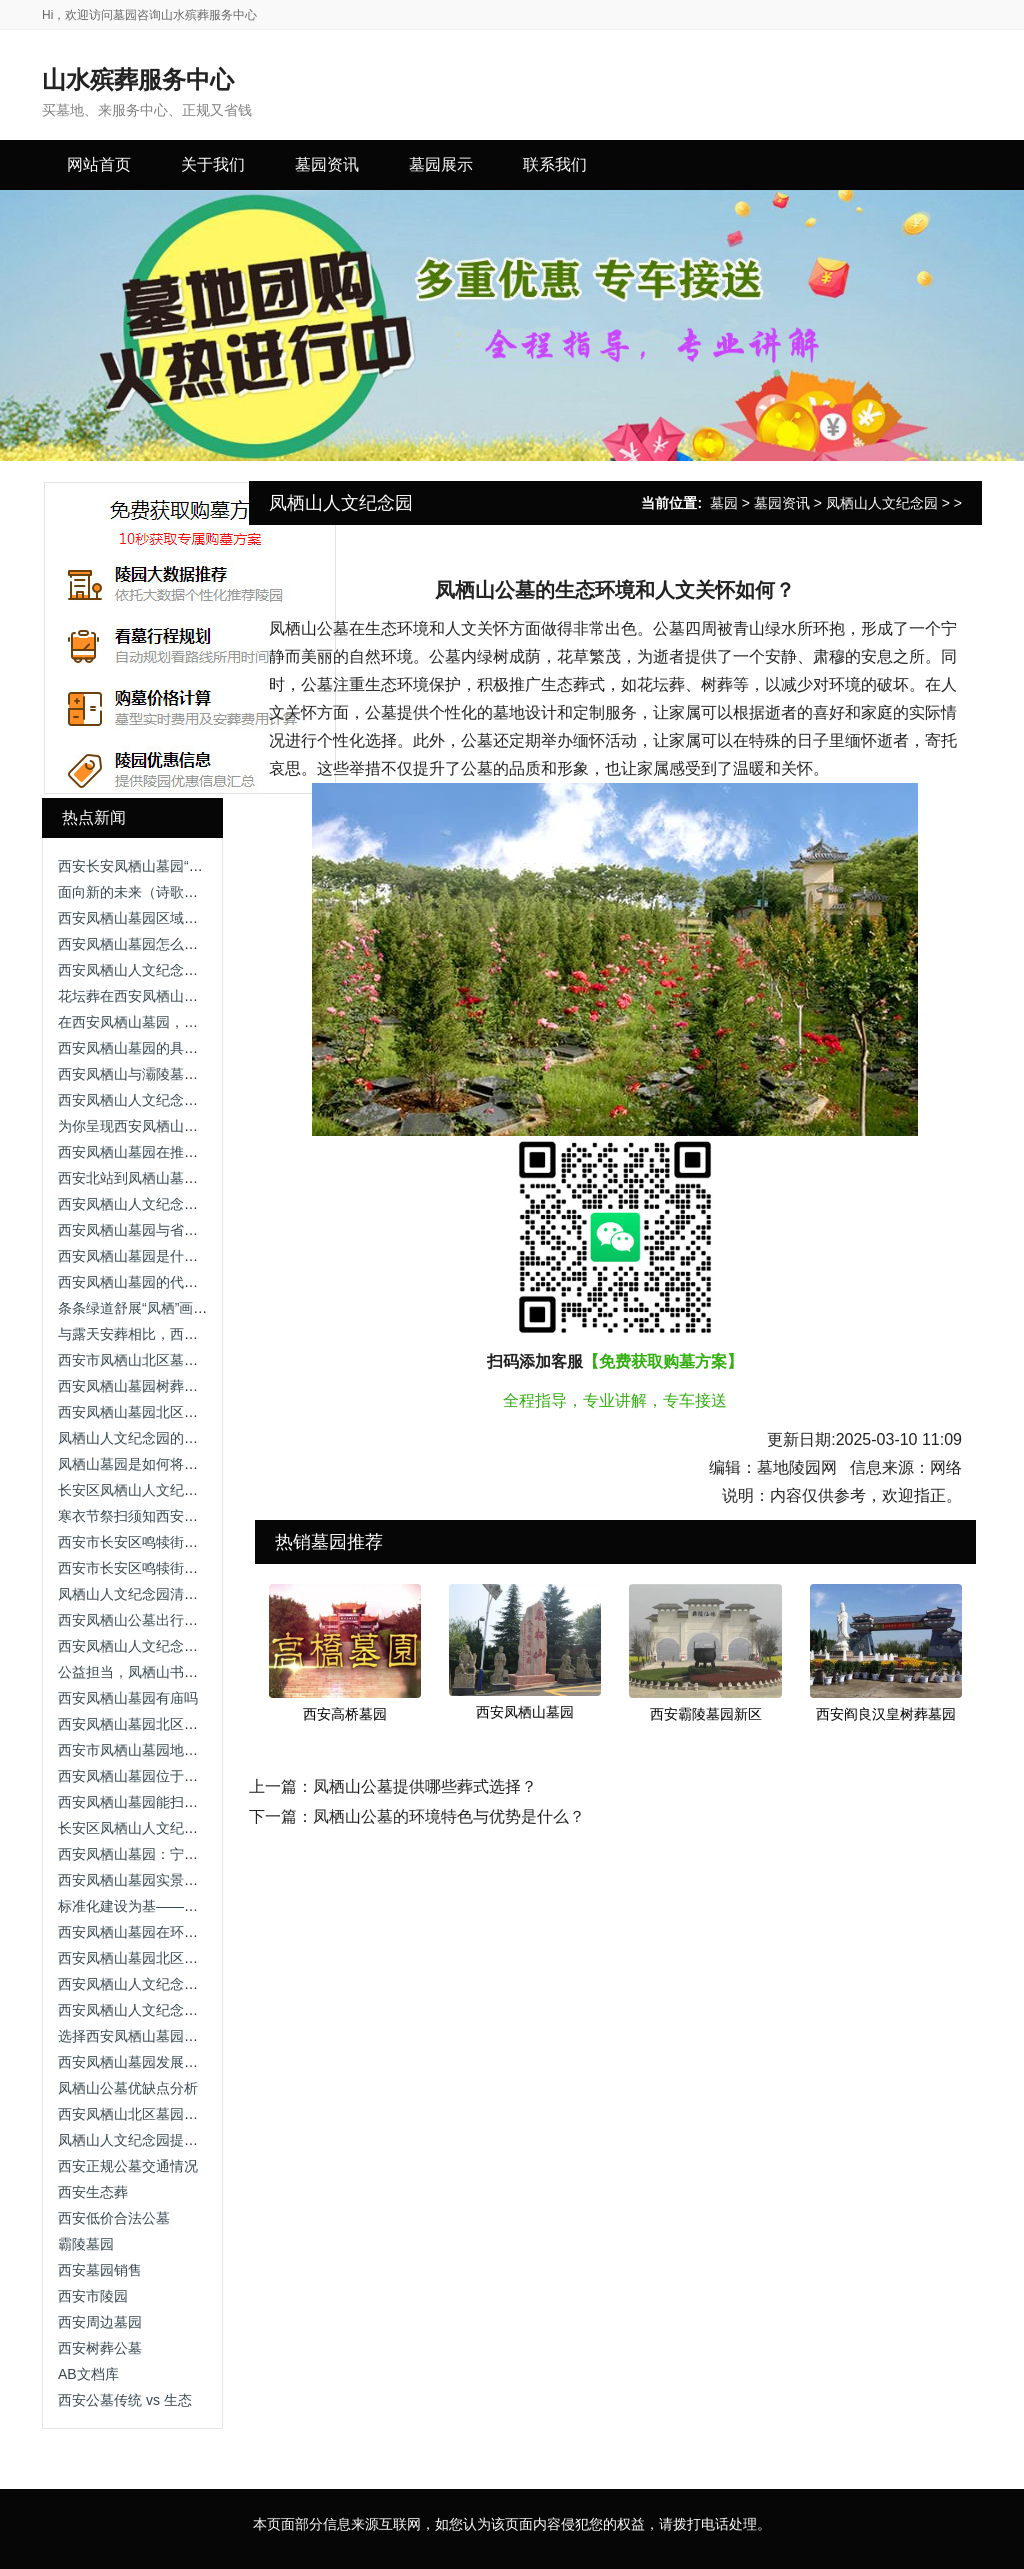 The width and height of the screenshot is (1024, 2569). Describe the element at coordinates (198, 1438) in the screenshot. I see `凤栖山人文纪念园的墓地价格受哪些因素影响` at that location.